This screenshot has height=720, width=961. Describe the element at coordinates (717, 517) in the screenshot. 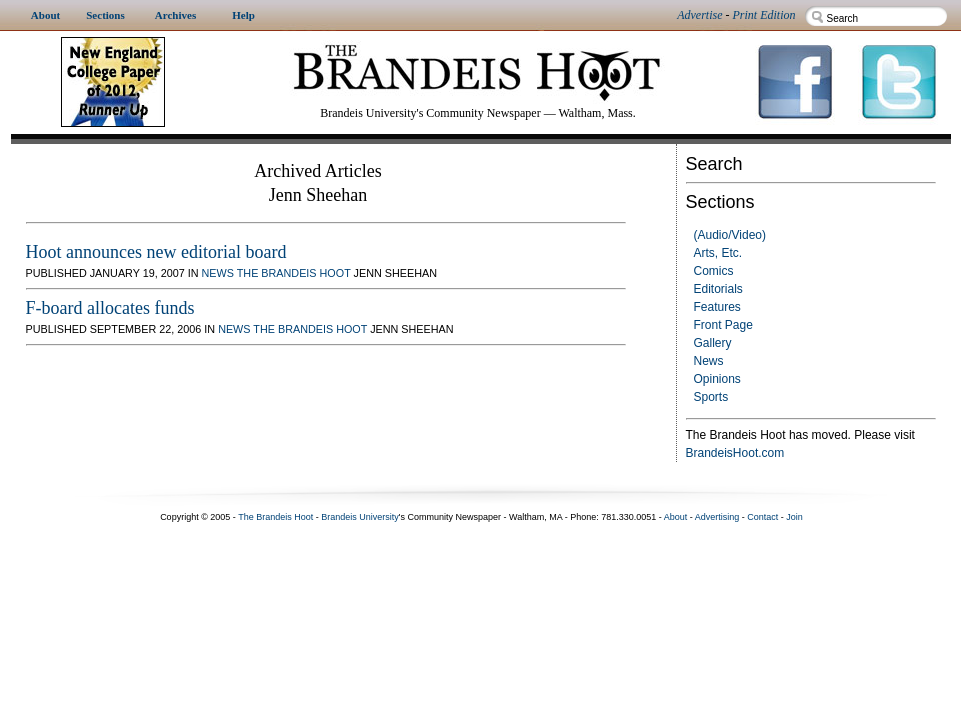

I see `Advertising` at that location.